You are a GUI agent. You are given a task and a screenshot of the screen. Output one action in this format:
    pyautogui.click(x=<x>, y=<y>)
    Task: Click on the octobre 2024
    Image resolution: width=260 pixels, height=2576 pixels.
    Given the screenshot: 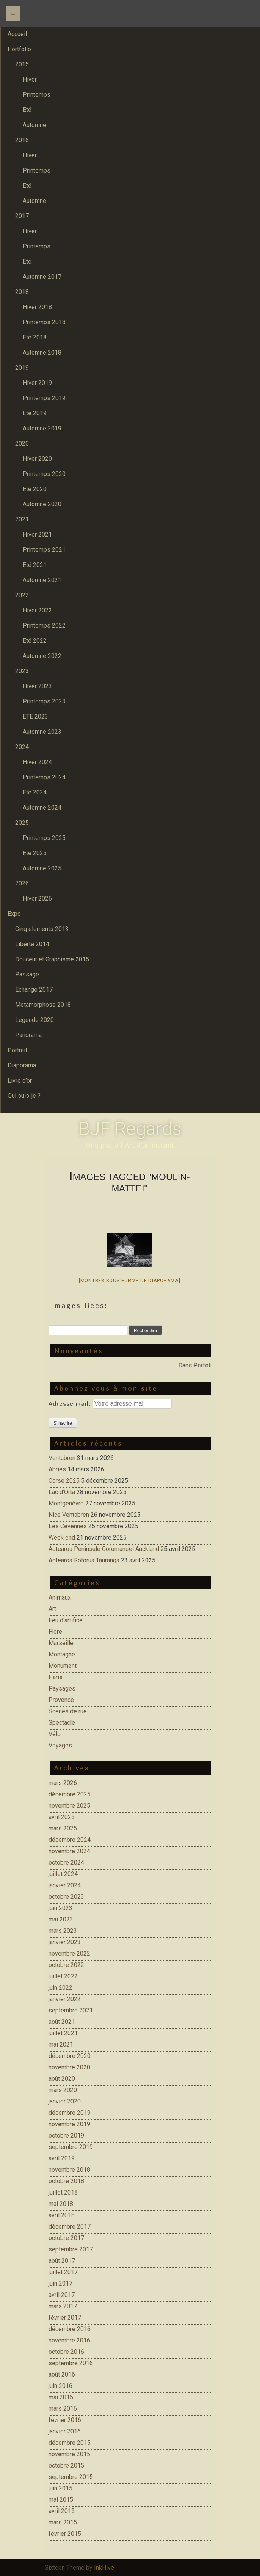 What is the action you would take?
    pyautogui.click(x=66, y=1862)
    